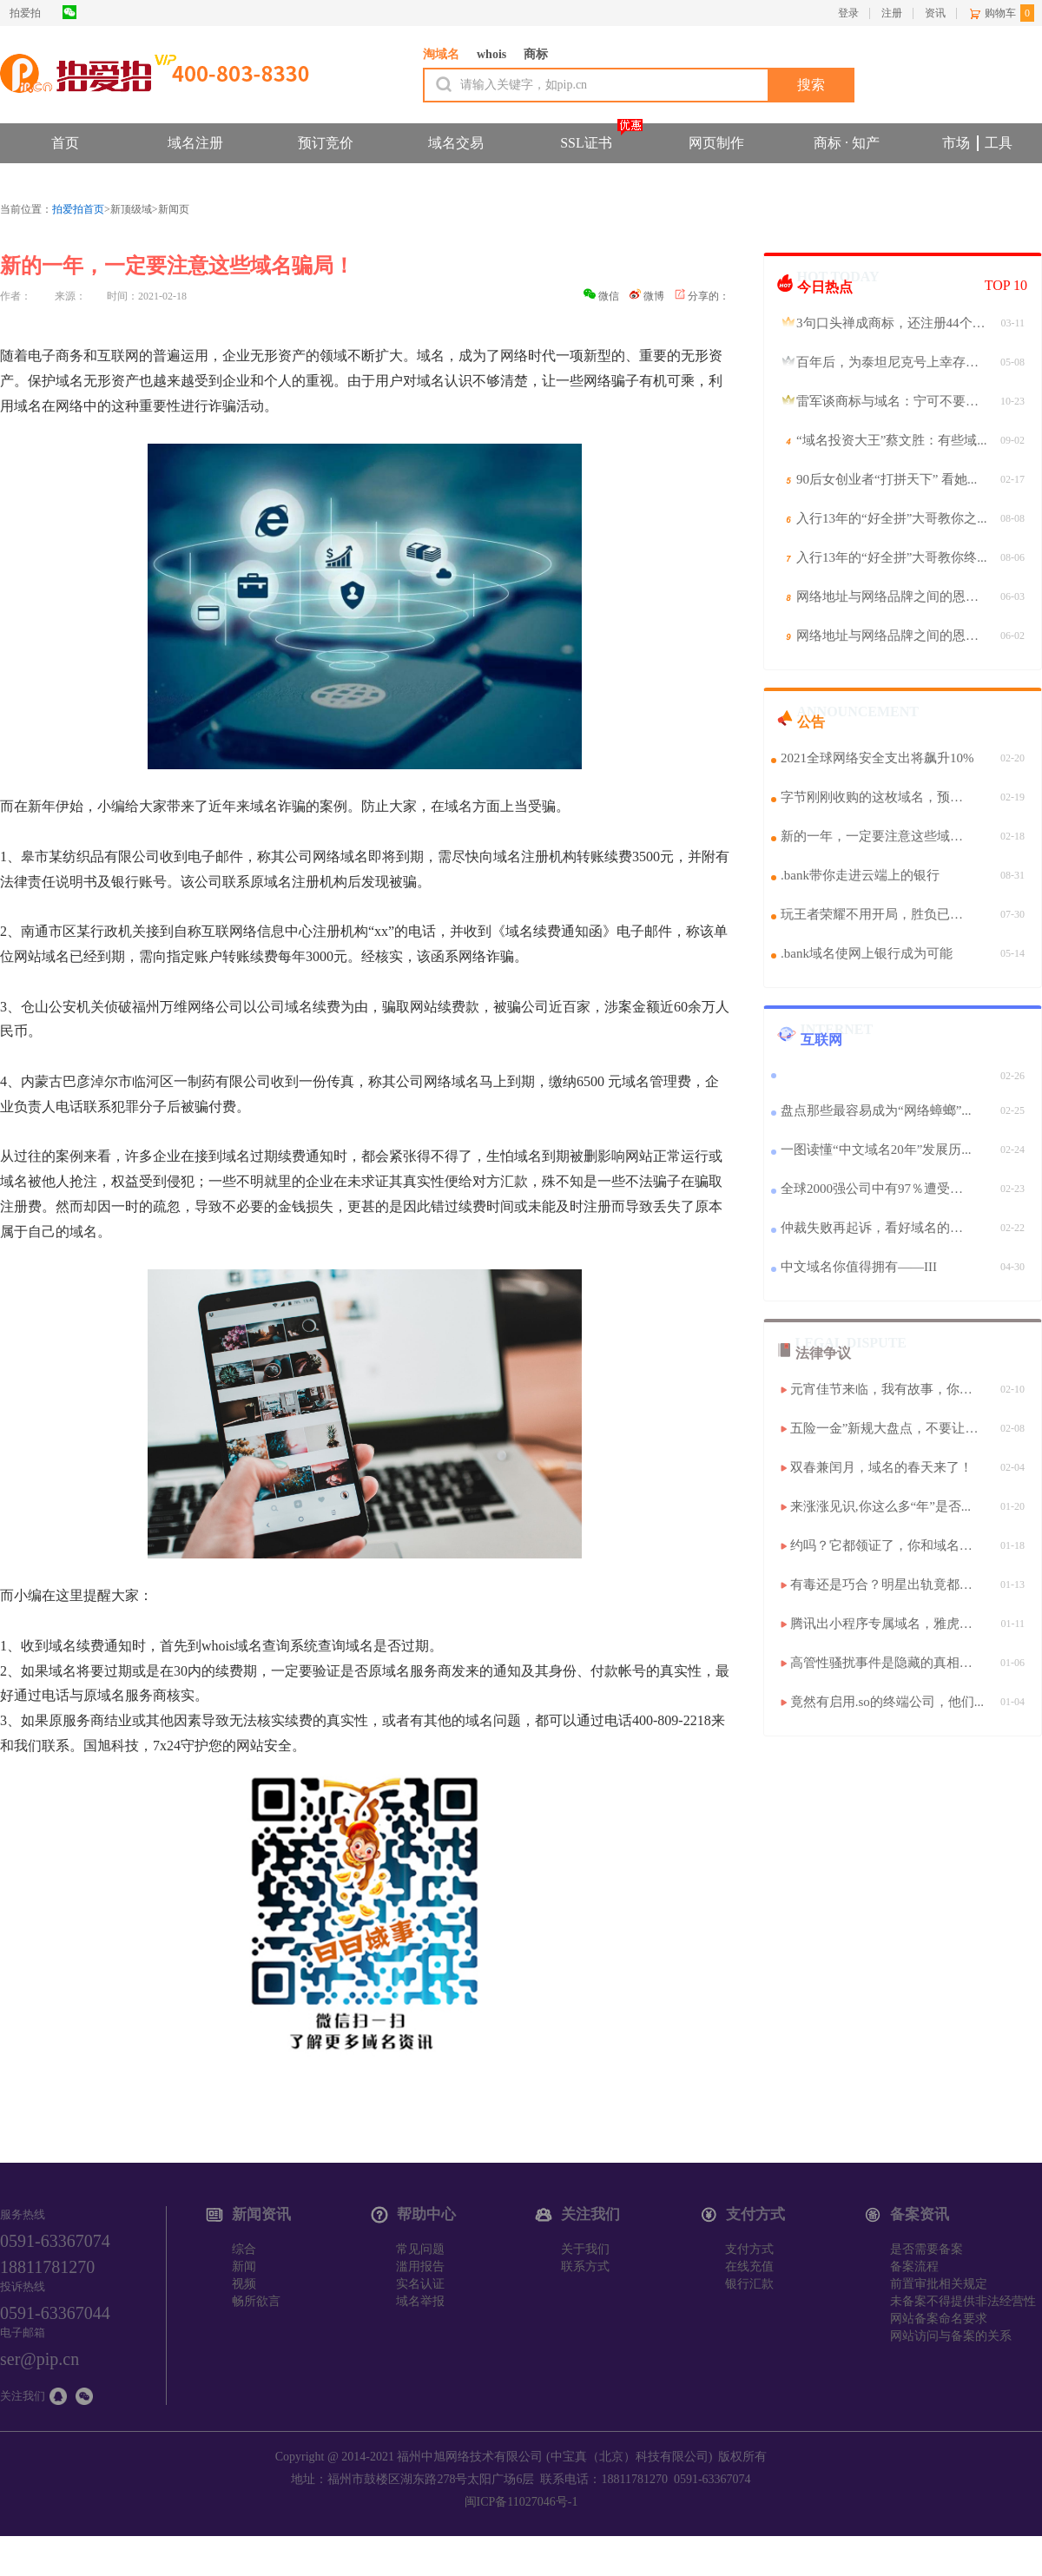 This screenshot has width=1042, height=2576. I want to click on “域名投资大王”蔡文胜：有些域..., so click(891, 440).